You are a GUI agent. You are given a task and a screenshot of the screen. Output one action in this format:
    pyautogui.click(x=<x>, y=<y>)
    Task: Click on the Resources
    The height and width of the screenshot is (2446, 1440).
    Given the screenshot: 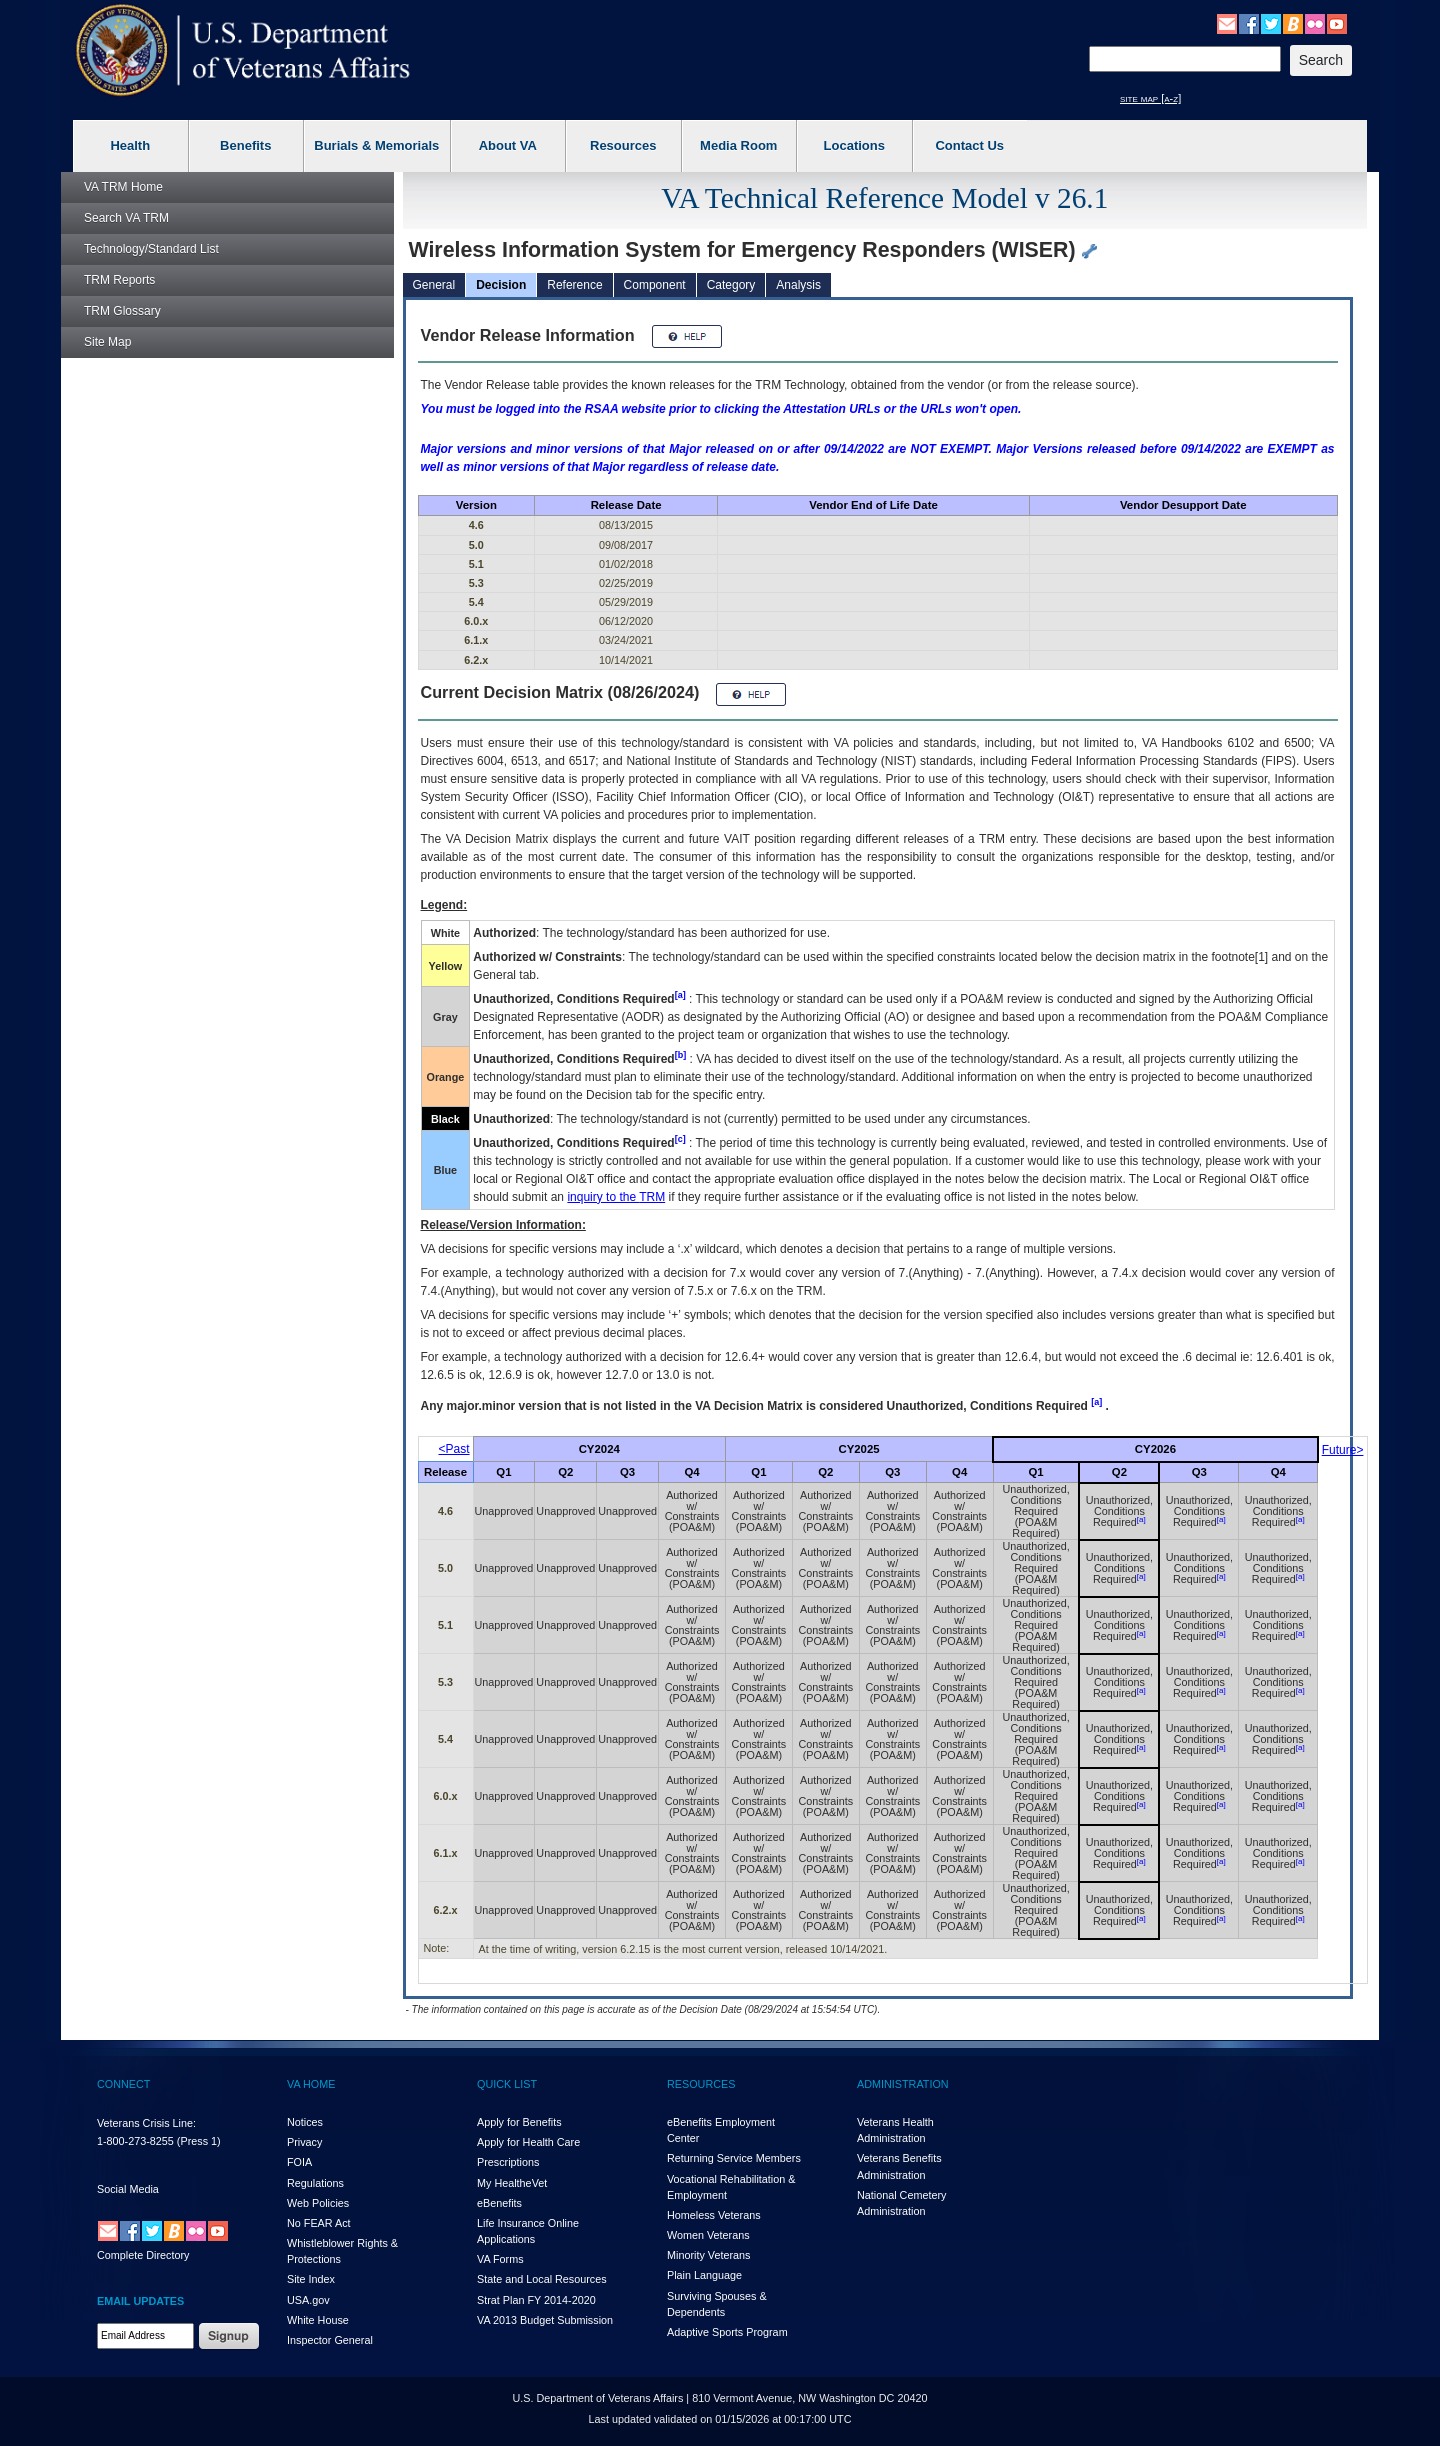 What is the action you would take?
    pyautogui.click(x=623, y=145)
    